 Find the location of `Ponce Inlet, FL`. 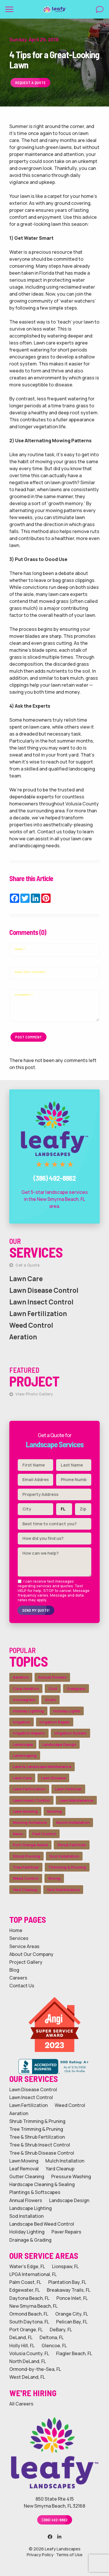

Ponce Inlet, FL is located at coordinates (72, 2298).